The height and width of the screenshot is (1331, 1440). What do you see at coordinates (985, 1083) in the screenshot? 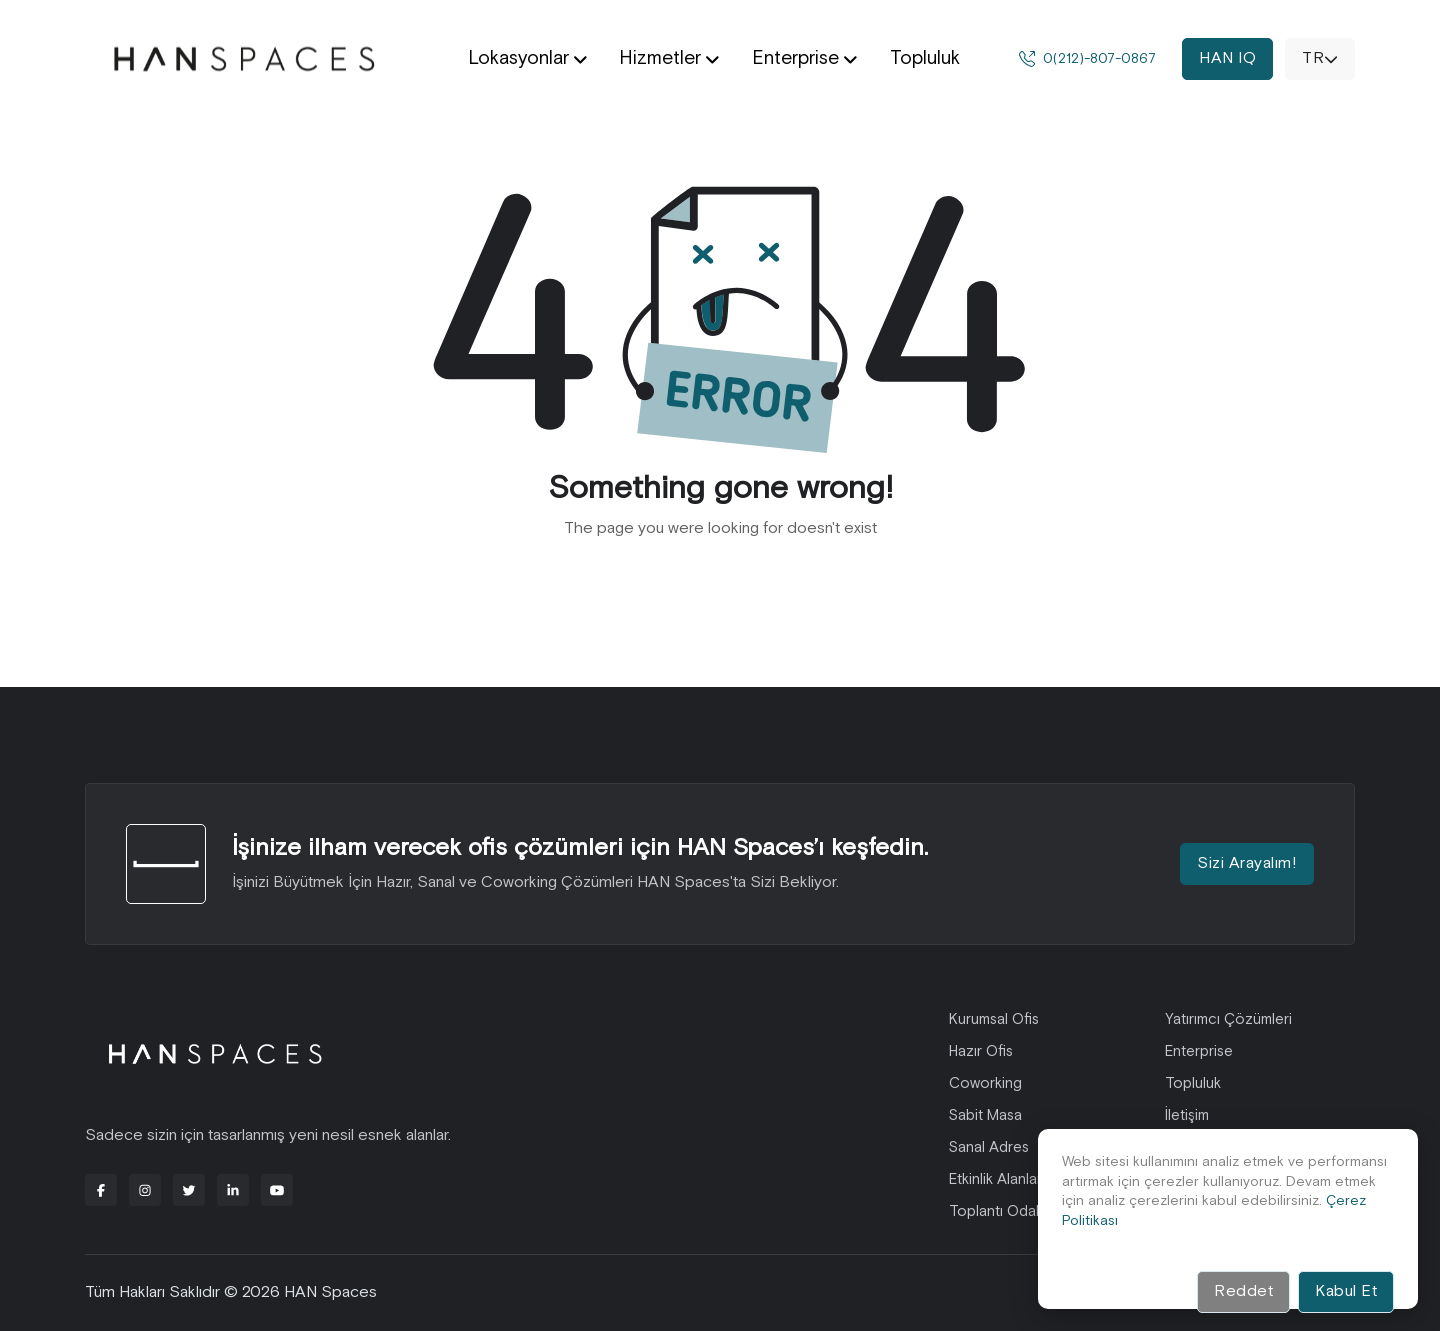
I see `Coworking` at bounding box center [985, 1083].